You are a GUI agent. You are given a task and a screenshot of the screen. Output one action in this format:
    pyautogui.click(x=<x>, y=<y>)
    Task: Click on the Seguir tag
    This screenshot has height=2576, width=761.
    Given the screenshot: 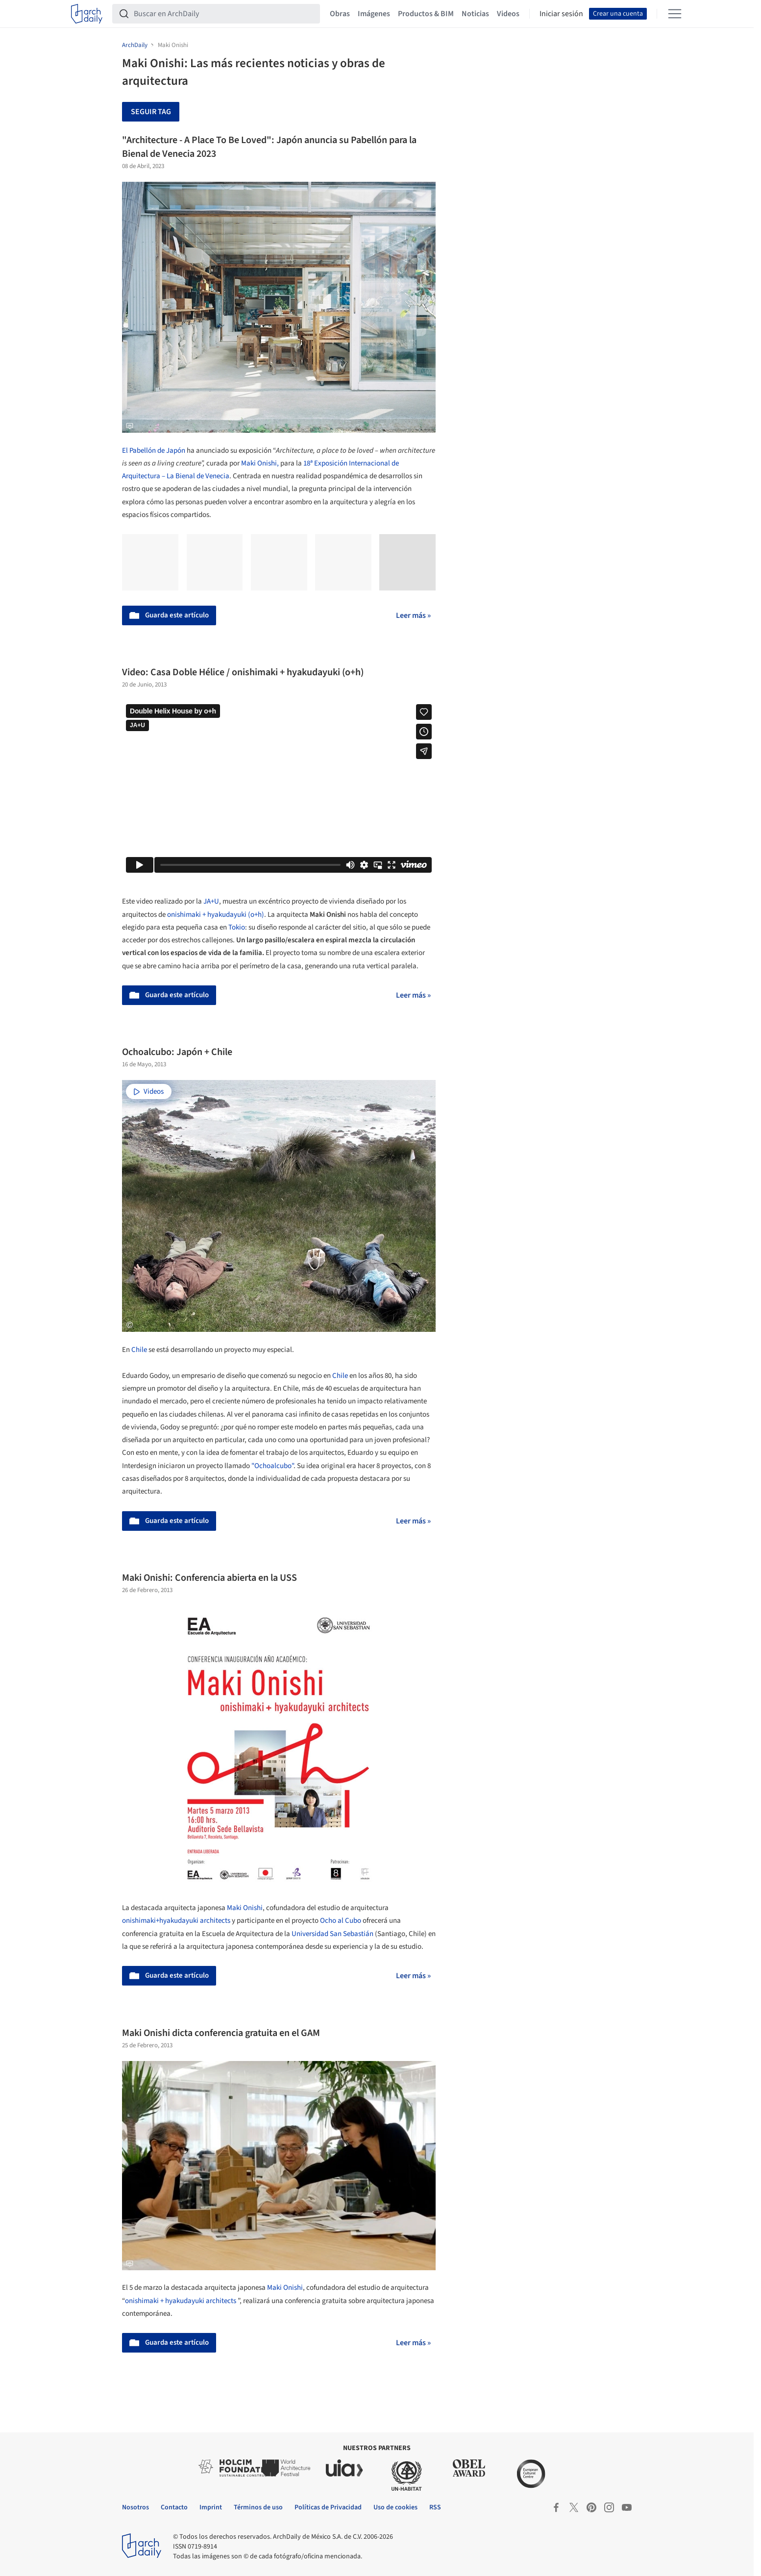 What is the action you would take?
    pyautogui.click(x=151, y=111)
    